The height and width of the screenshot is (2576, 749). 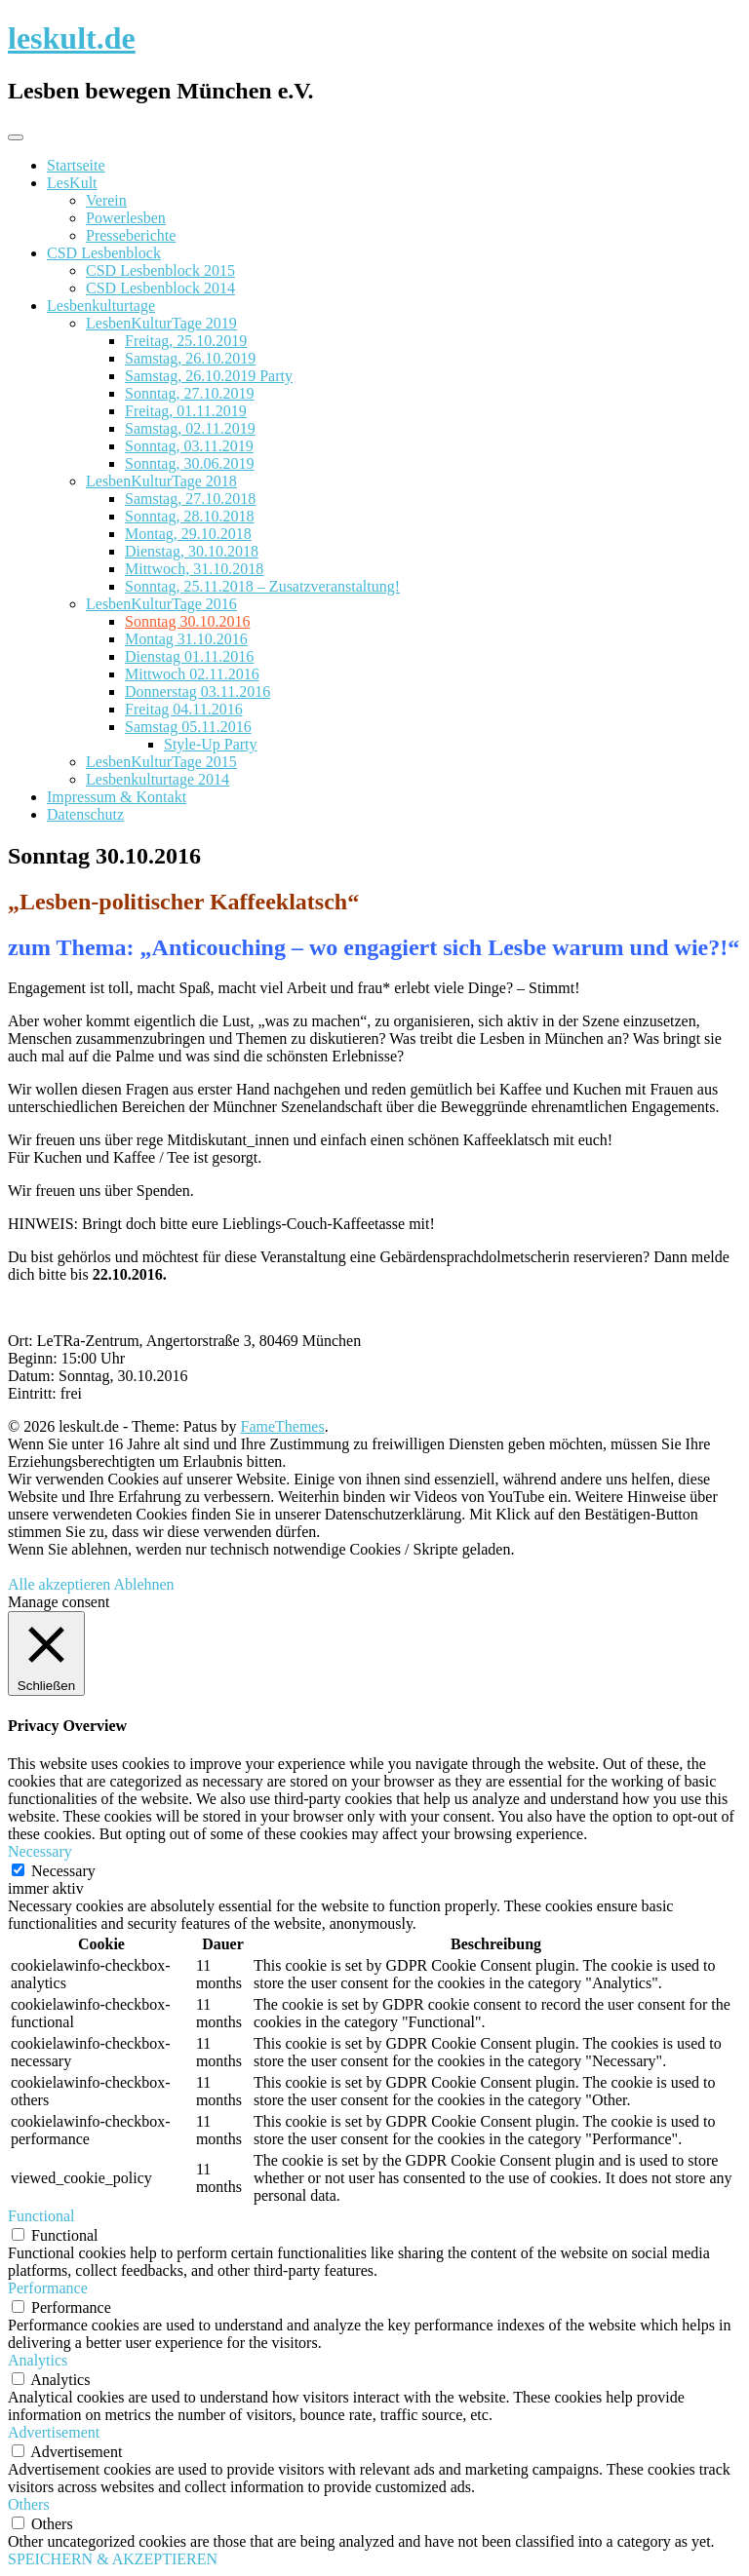 I want to click on Alle akzeptieren [button], so click(x=59, y=1584).